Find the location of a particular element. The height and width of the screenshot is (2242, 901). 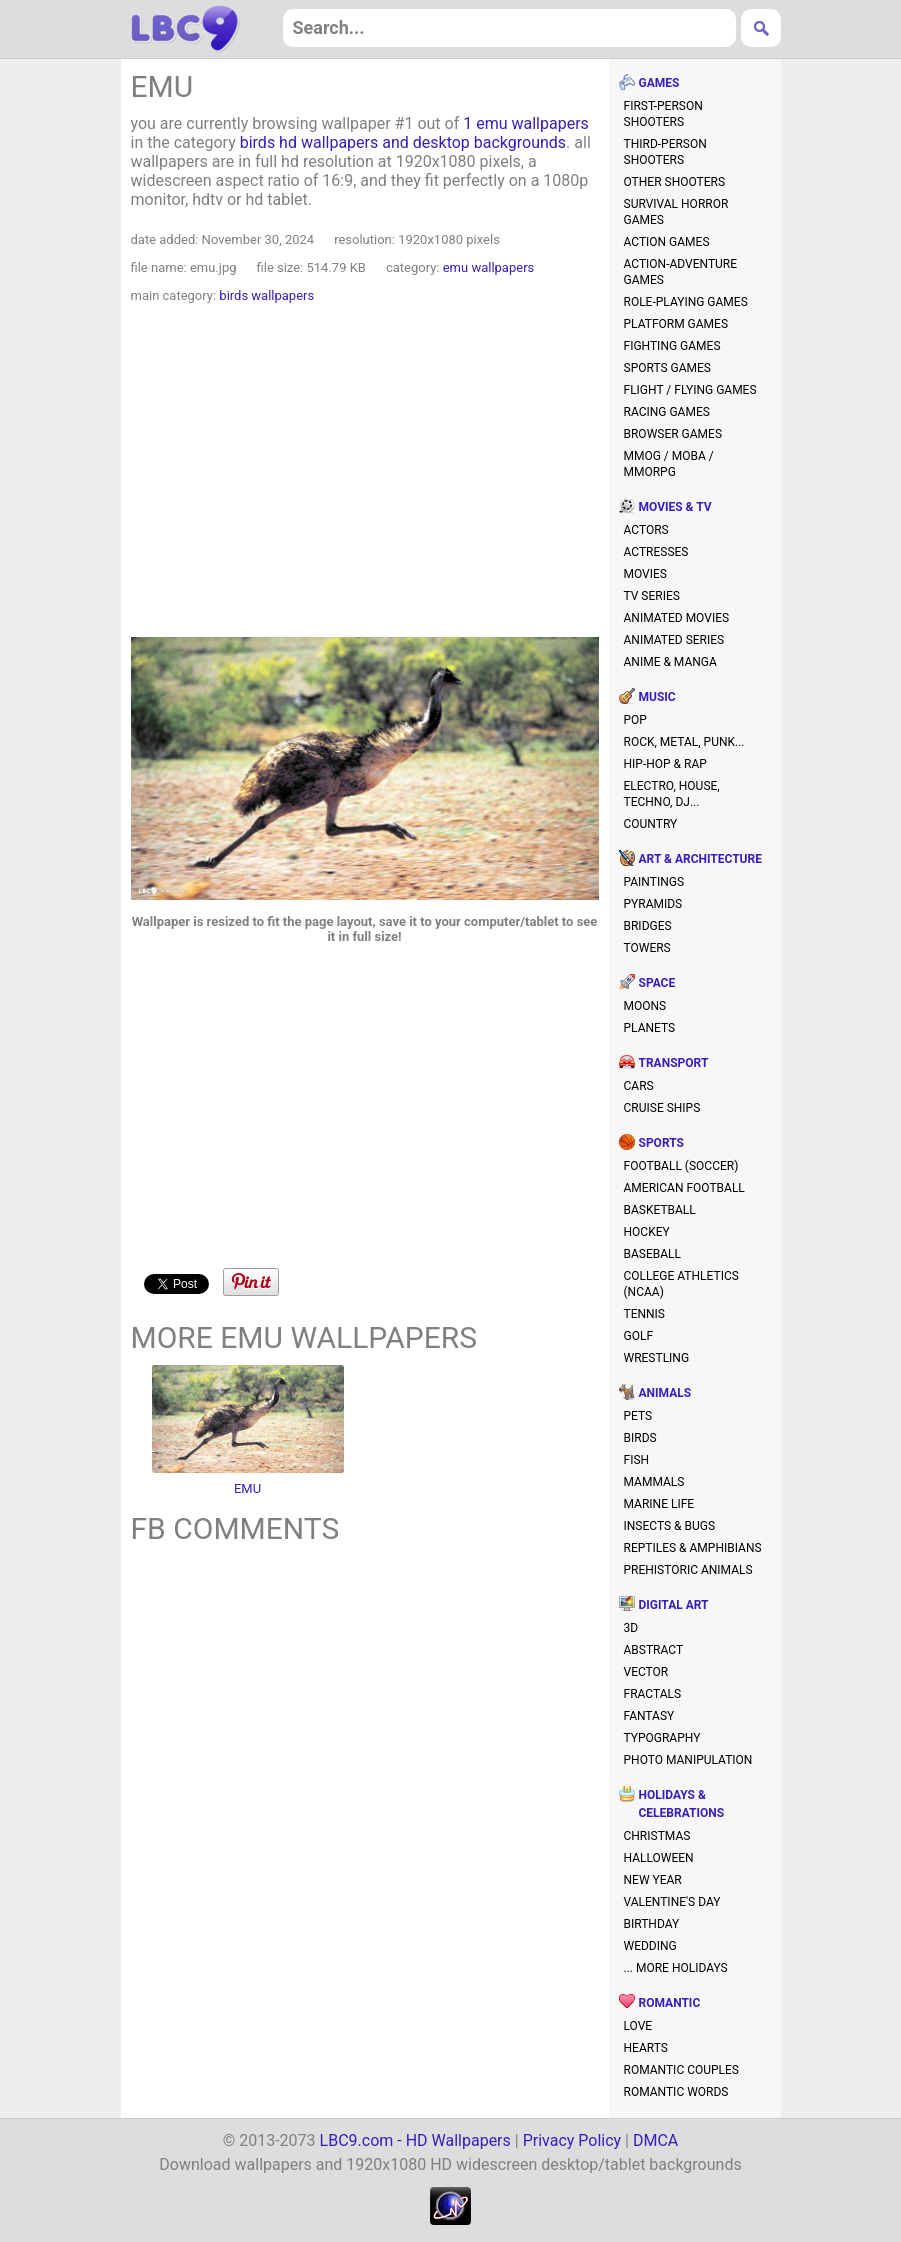

golf is located at coordinates (639, 1336).